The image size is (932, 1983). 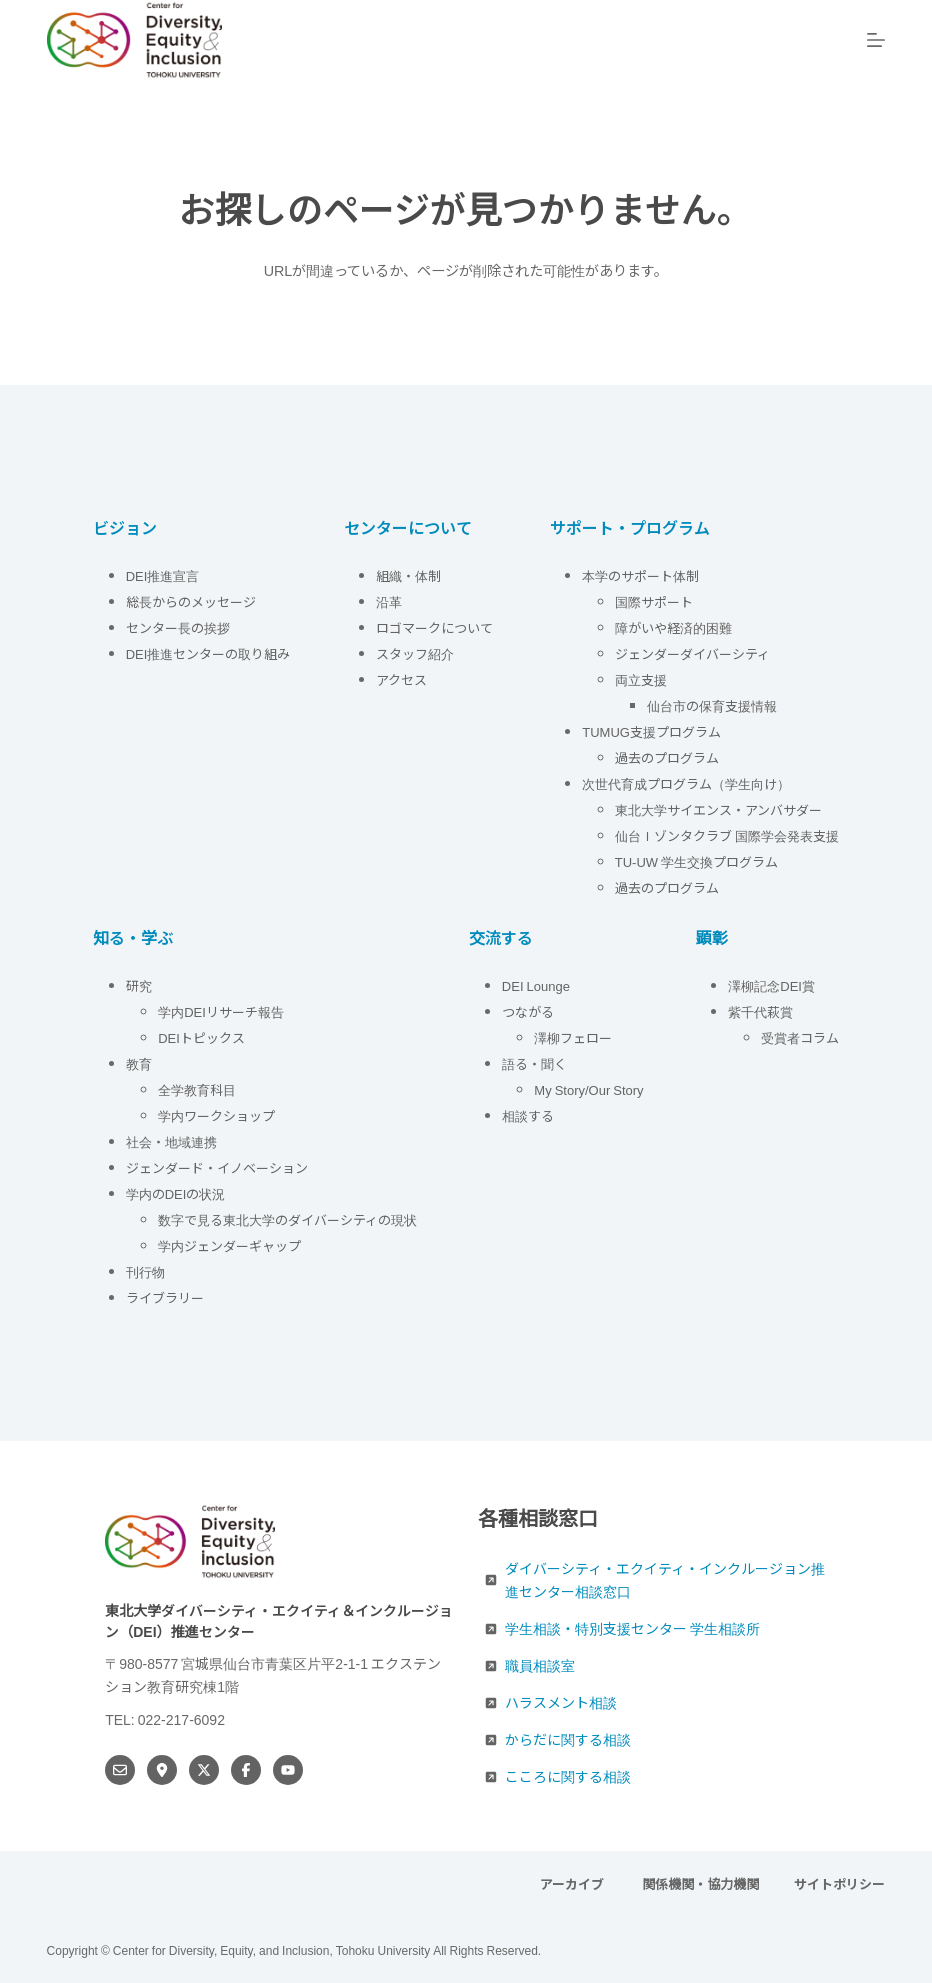 I want to click on 東北大学サイエンス・アンバサダー, so click(x=718, y=809).